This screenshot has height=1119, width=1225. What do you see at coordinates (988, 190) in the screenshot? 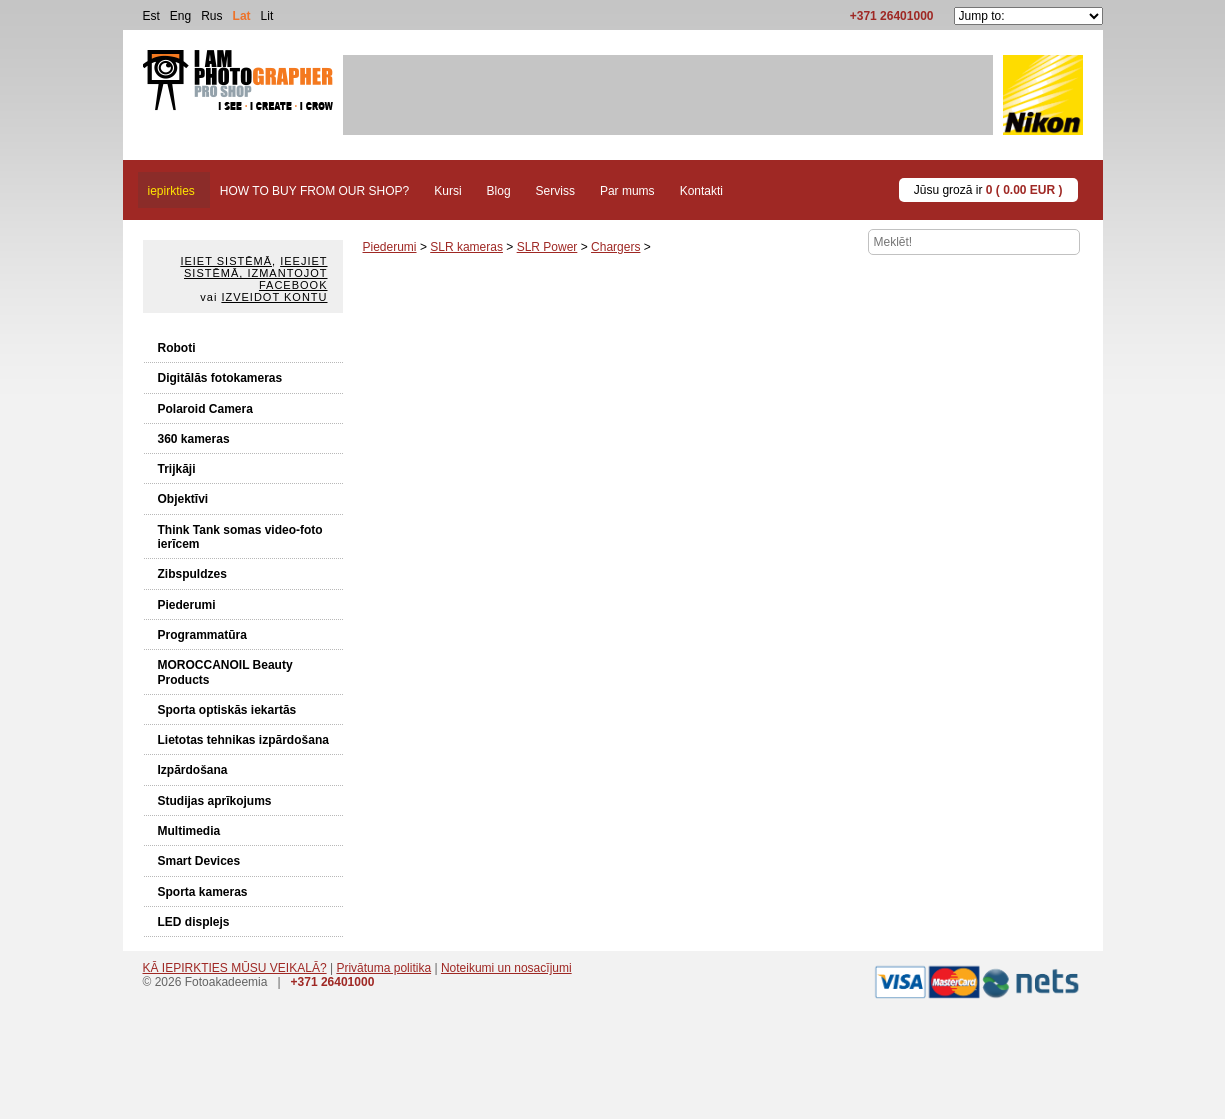
I see `Jūsu grozā ir` at bounding box center [988, 190].